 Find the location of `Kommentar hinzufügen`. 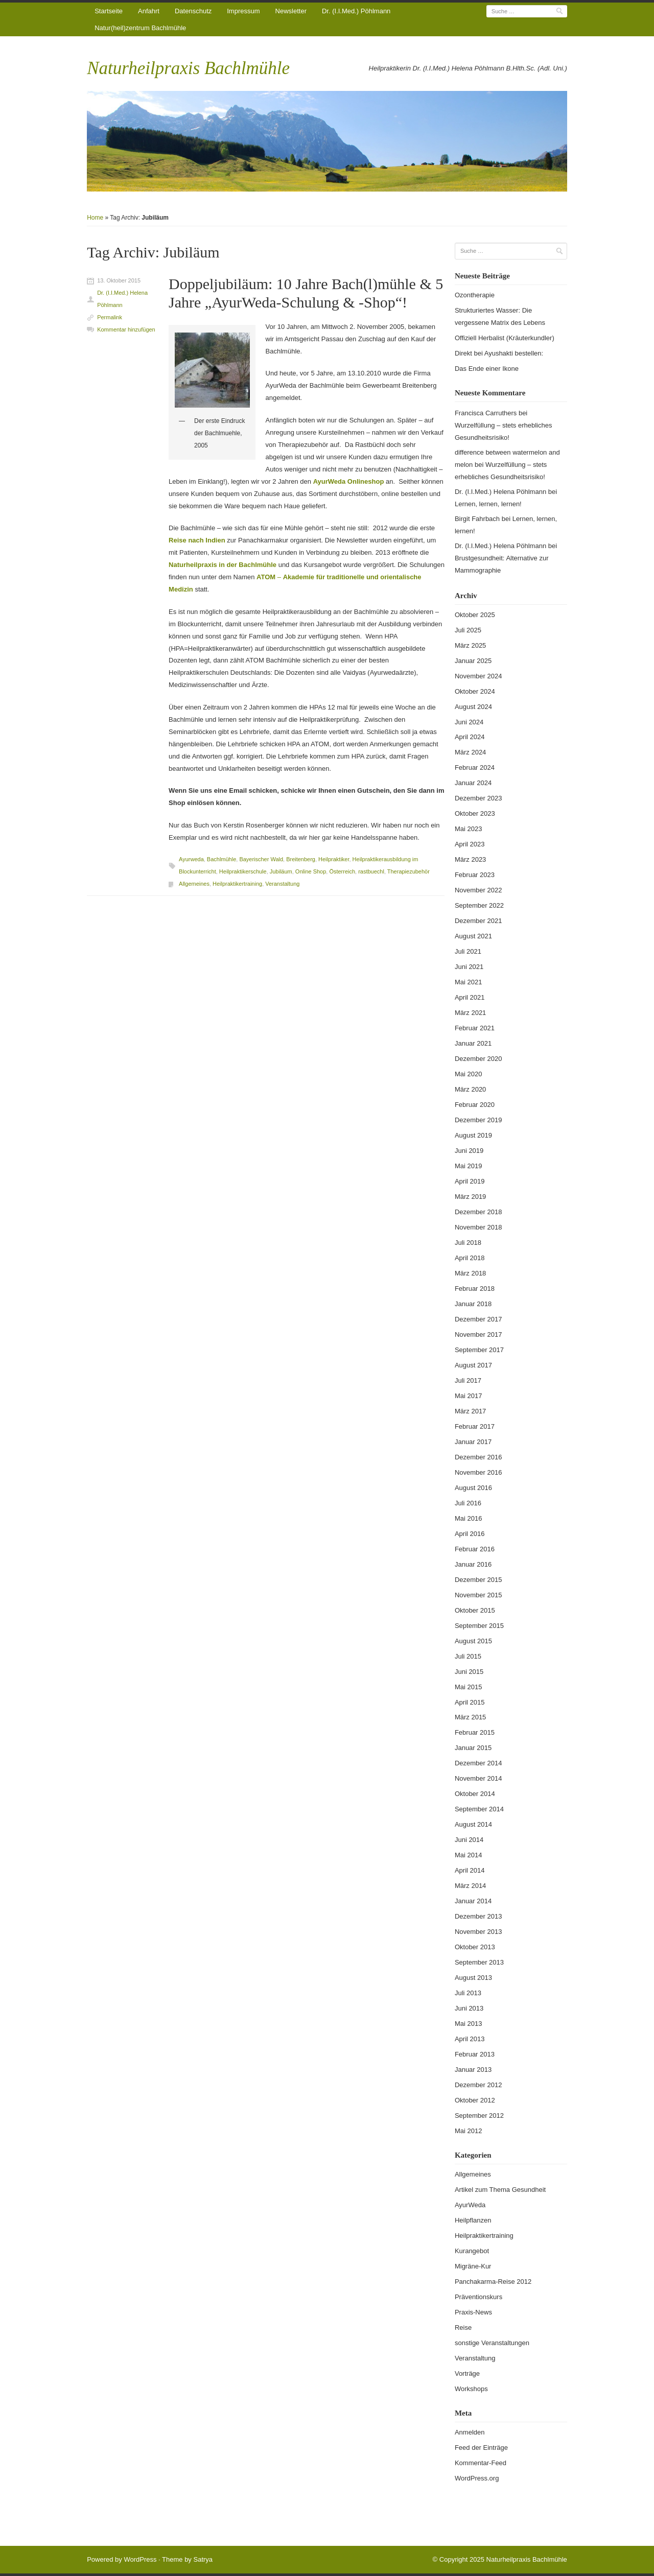

Kommentar hinzufügen is located at coordinates (126, 329).